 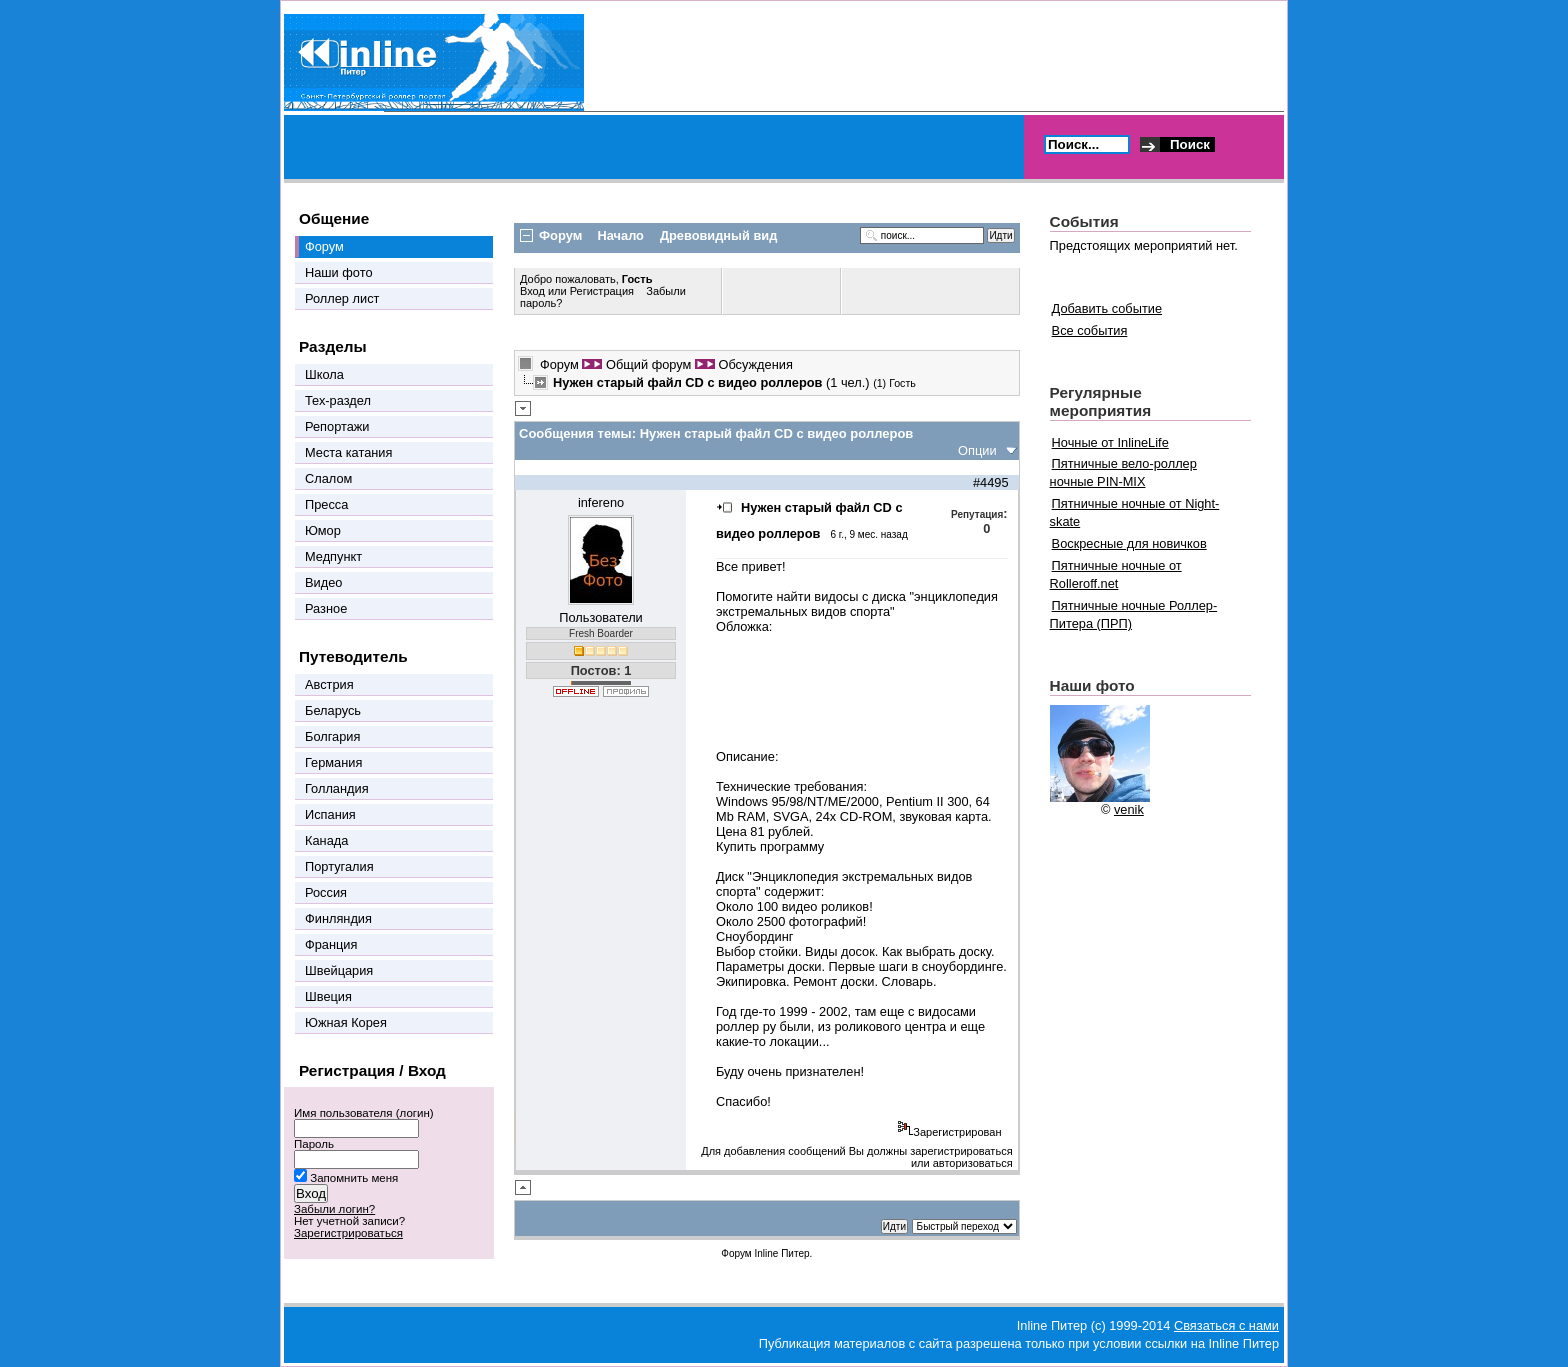 I want to click on Регистрация, so click(x=602, y=291).